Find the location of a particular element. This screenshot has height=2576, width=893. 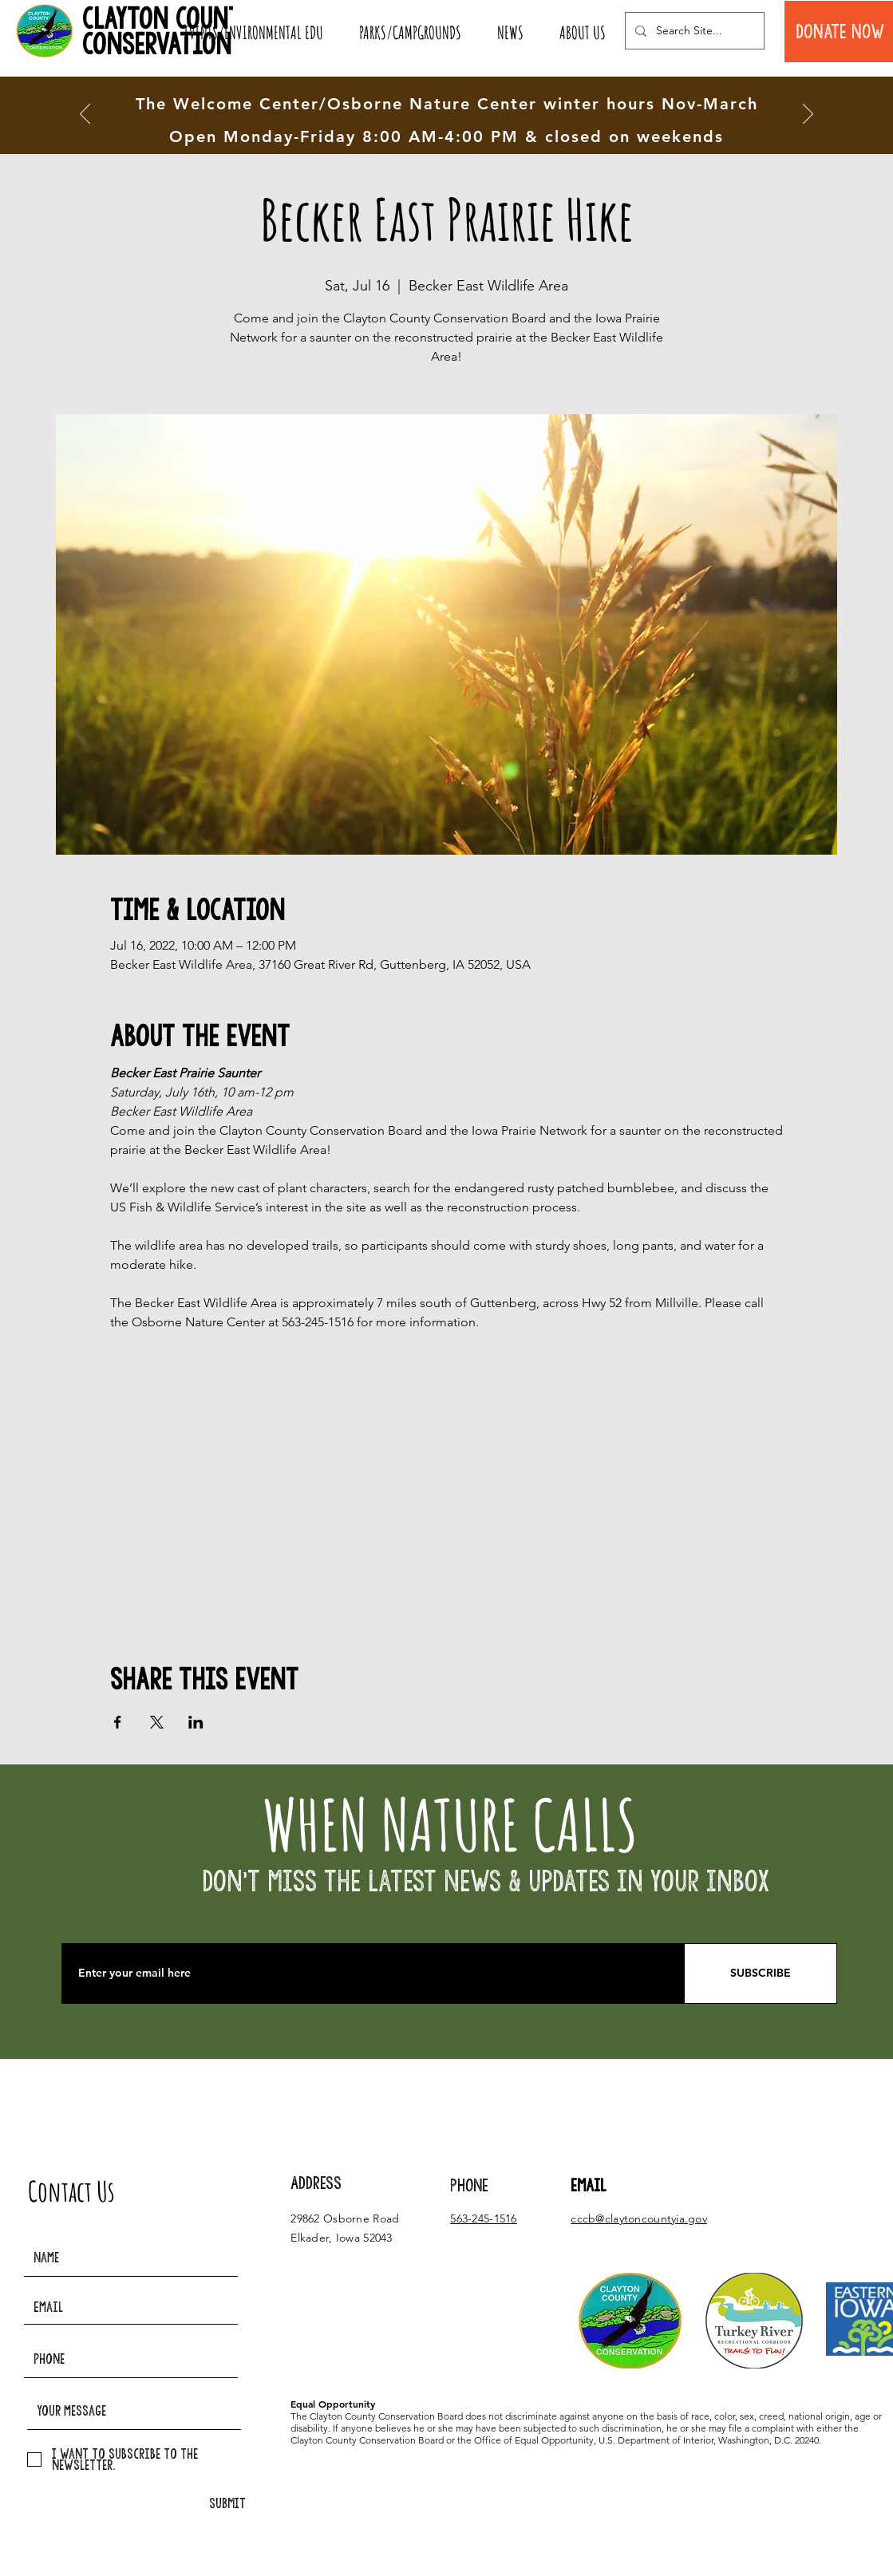

[Share event on Facebook] is located at coordinates (117, 1722).